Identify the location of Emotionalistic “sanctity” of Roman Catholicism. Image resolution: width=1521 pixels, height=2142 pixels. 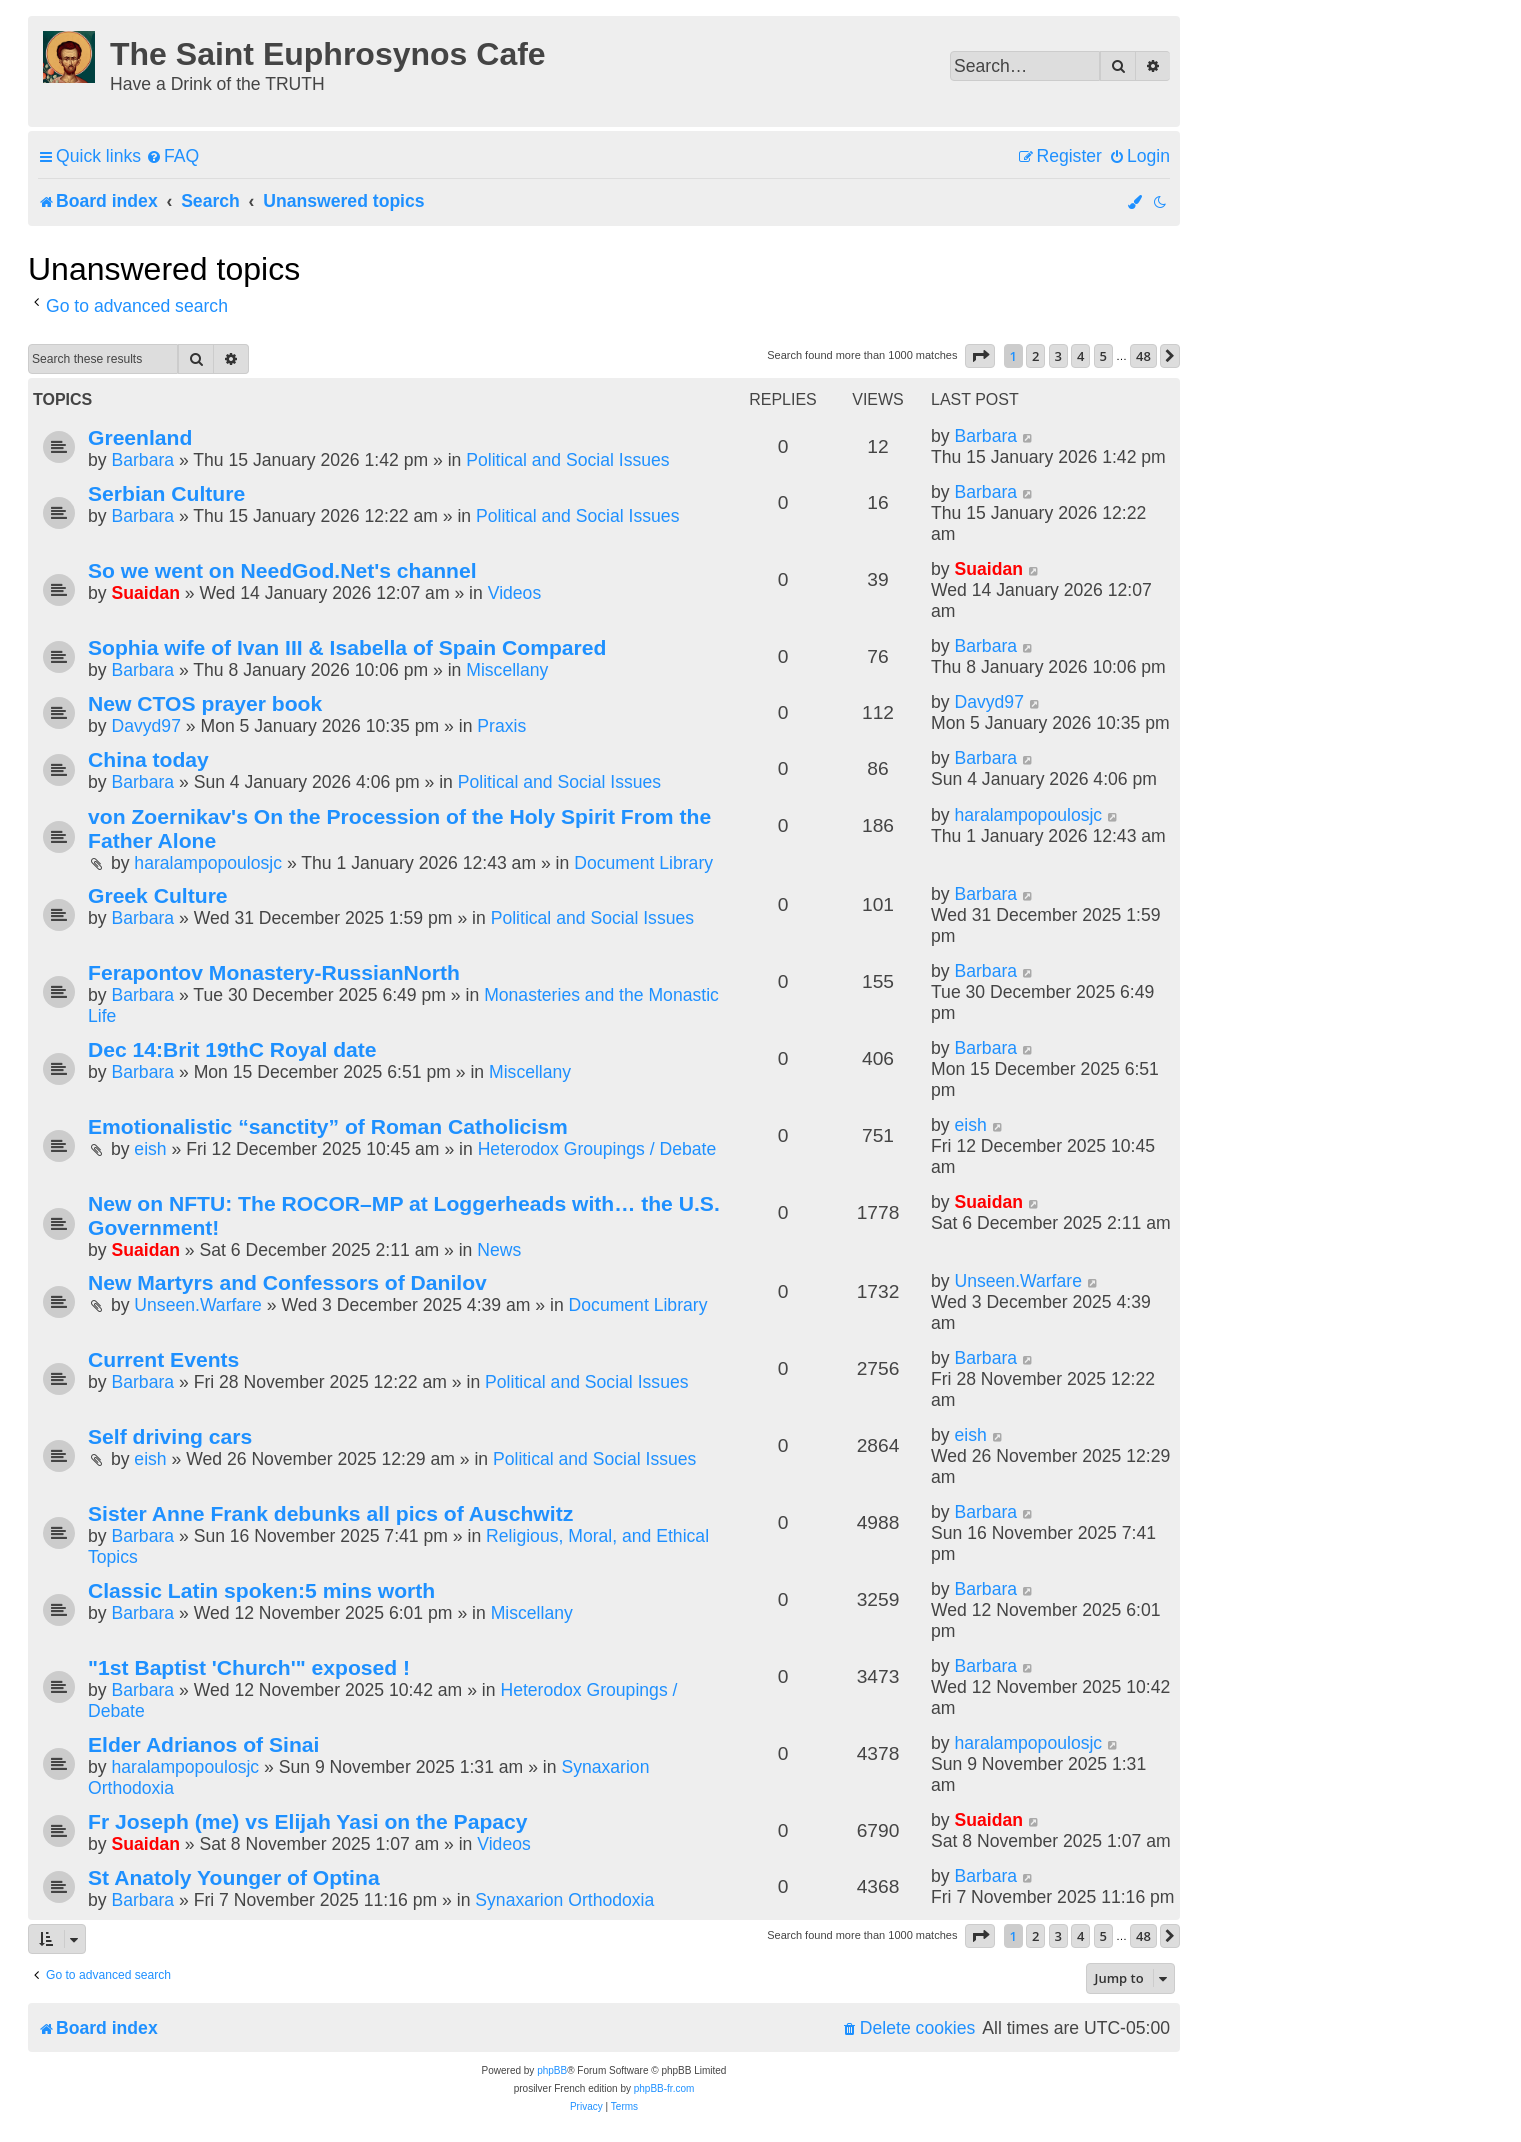
(328, 1126).